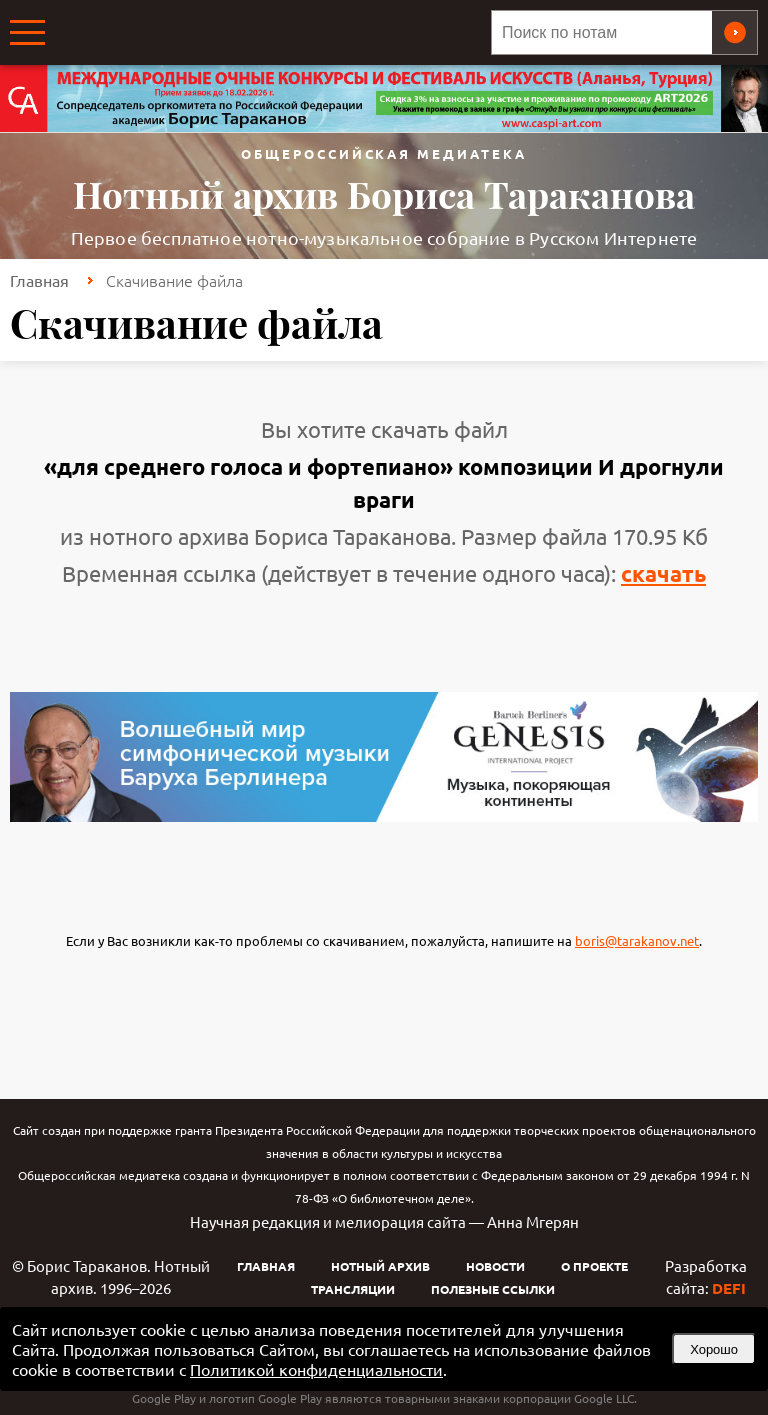 The height and width of the screenshot is (1415, 768). Describe the element at coordinates (729, 1288) in the screenshot. I see `DEFI` at that location.